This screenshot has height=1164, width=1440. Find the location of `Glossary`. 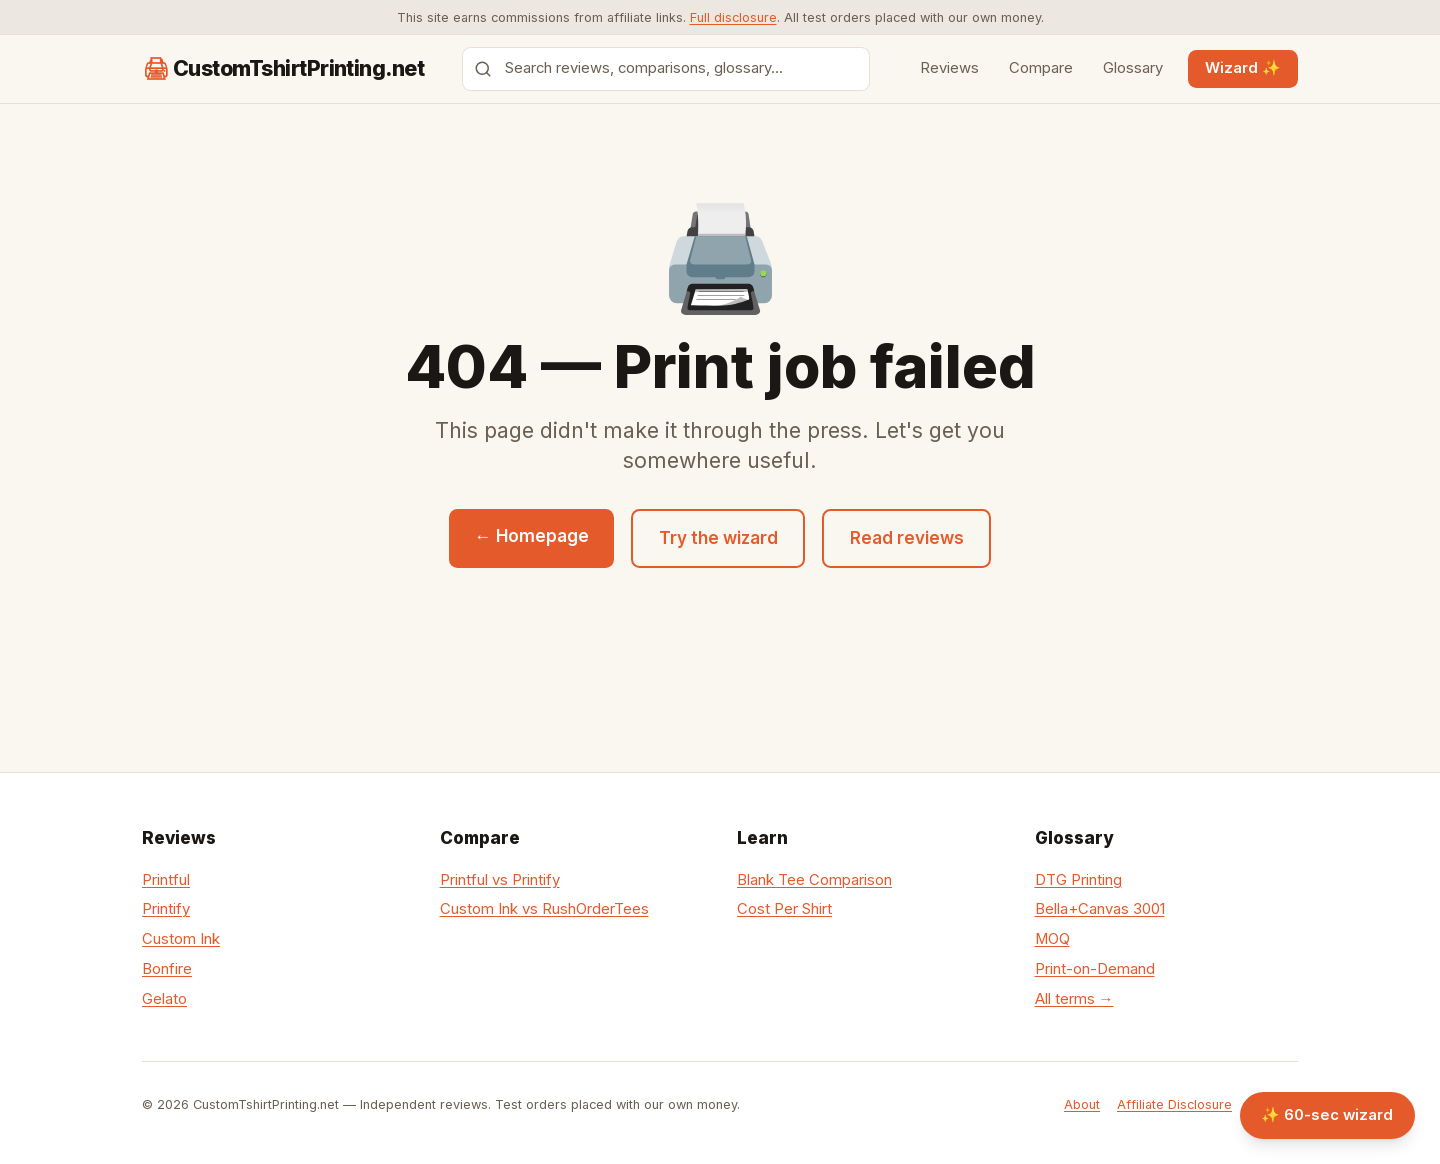

Glossary is located at coordinates (1133, 68).